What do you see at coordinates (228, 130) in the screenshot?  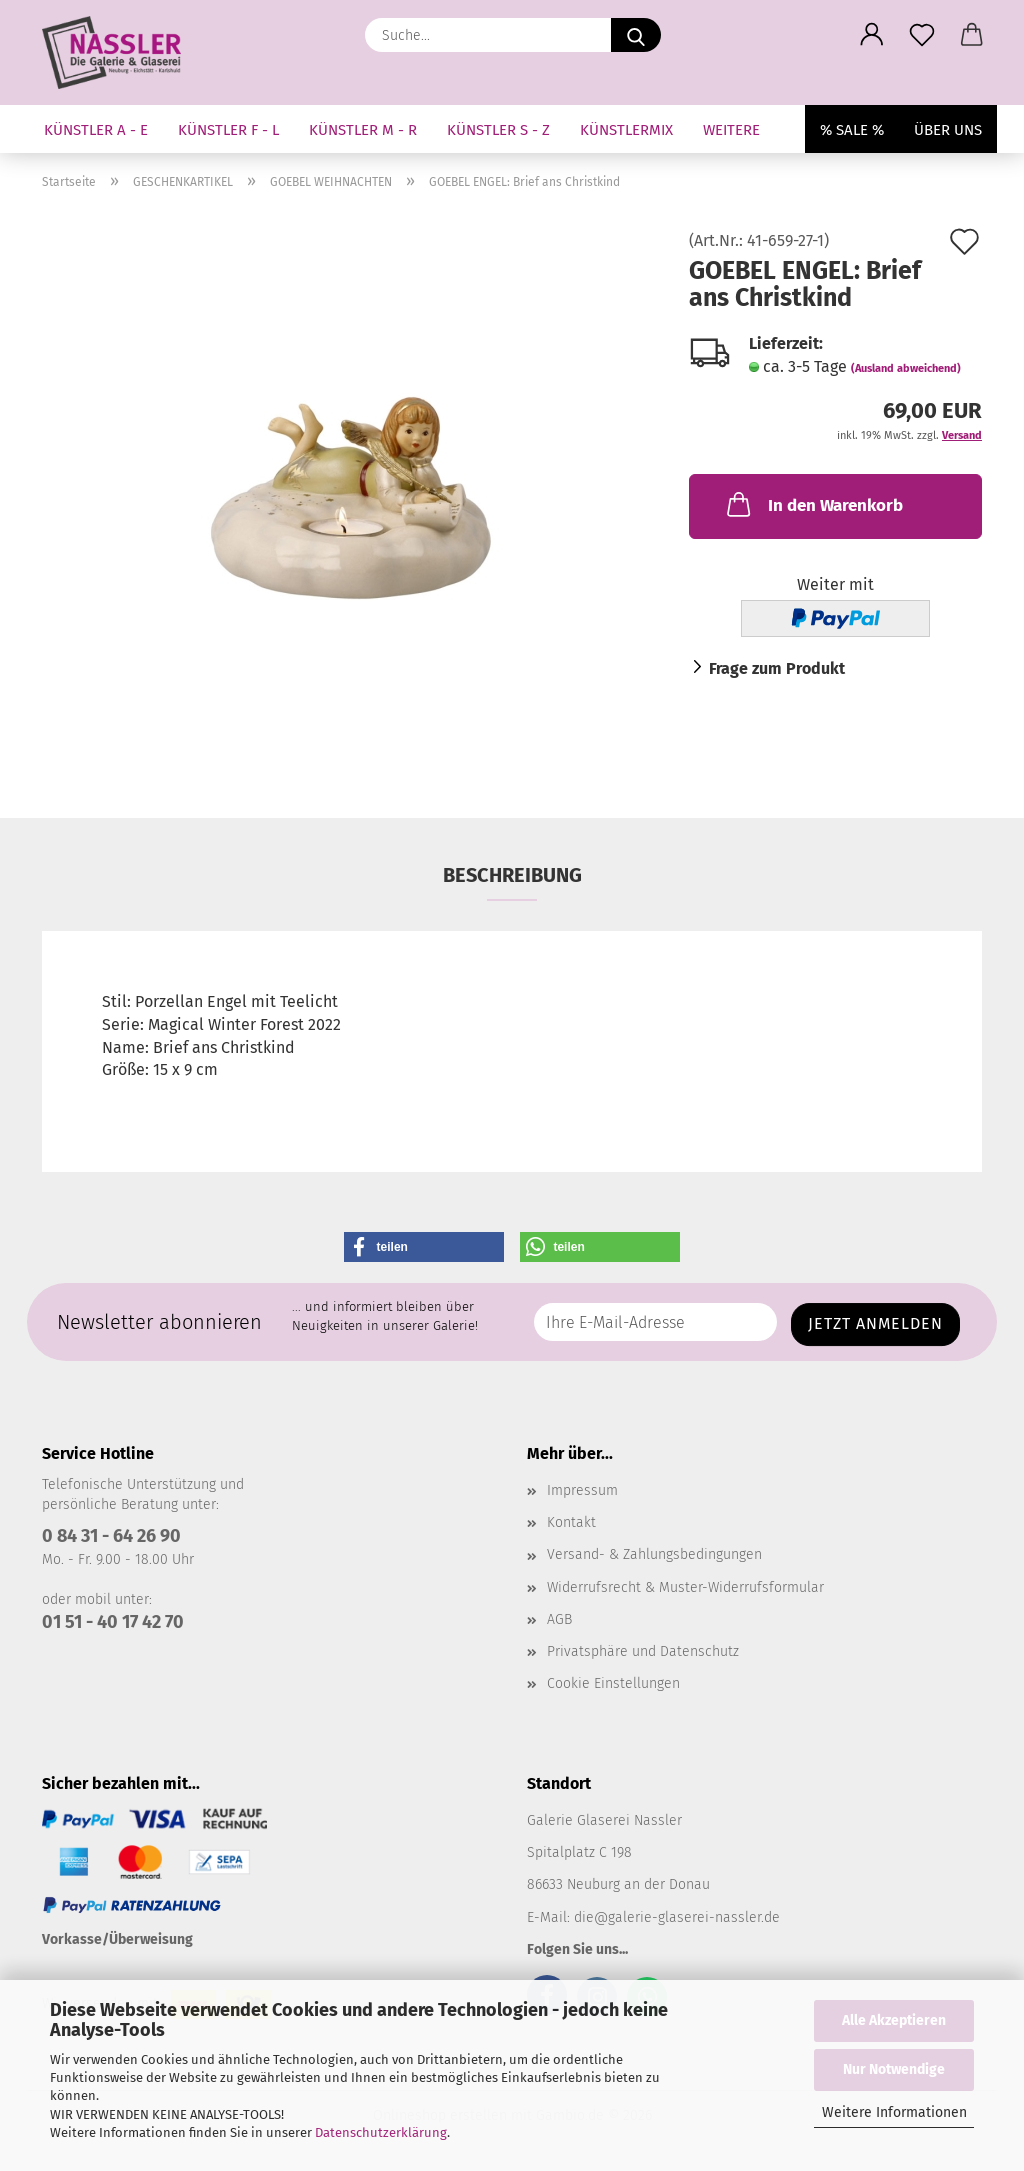 I see `KÜNSTLER F - L` at bounding box center [228, 130].